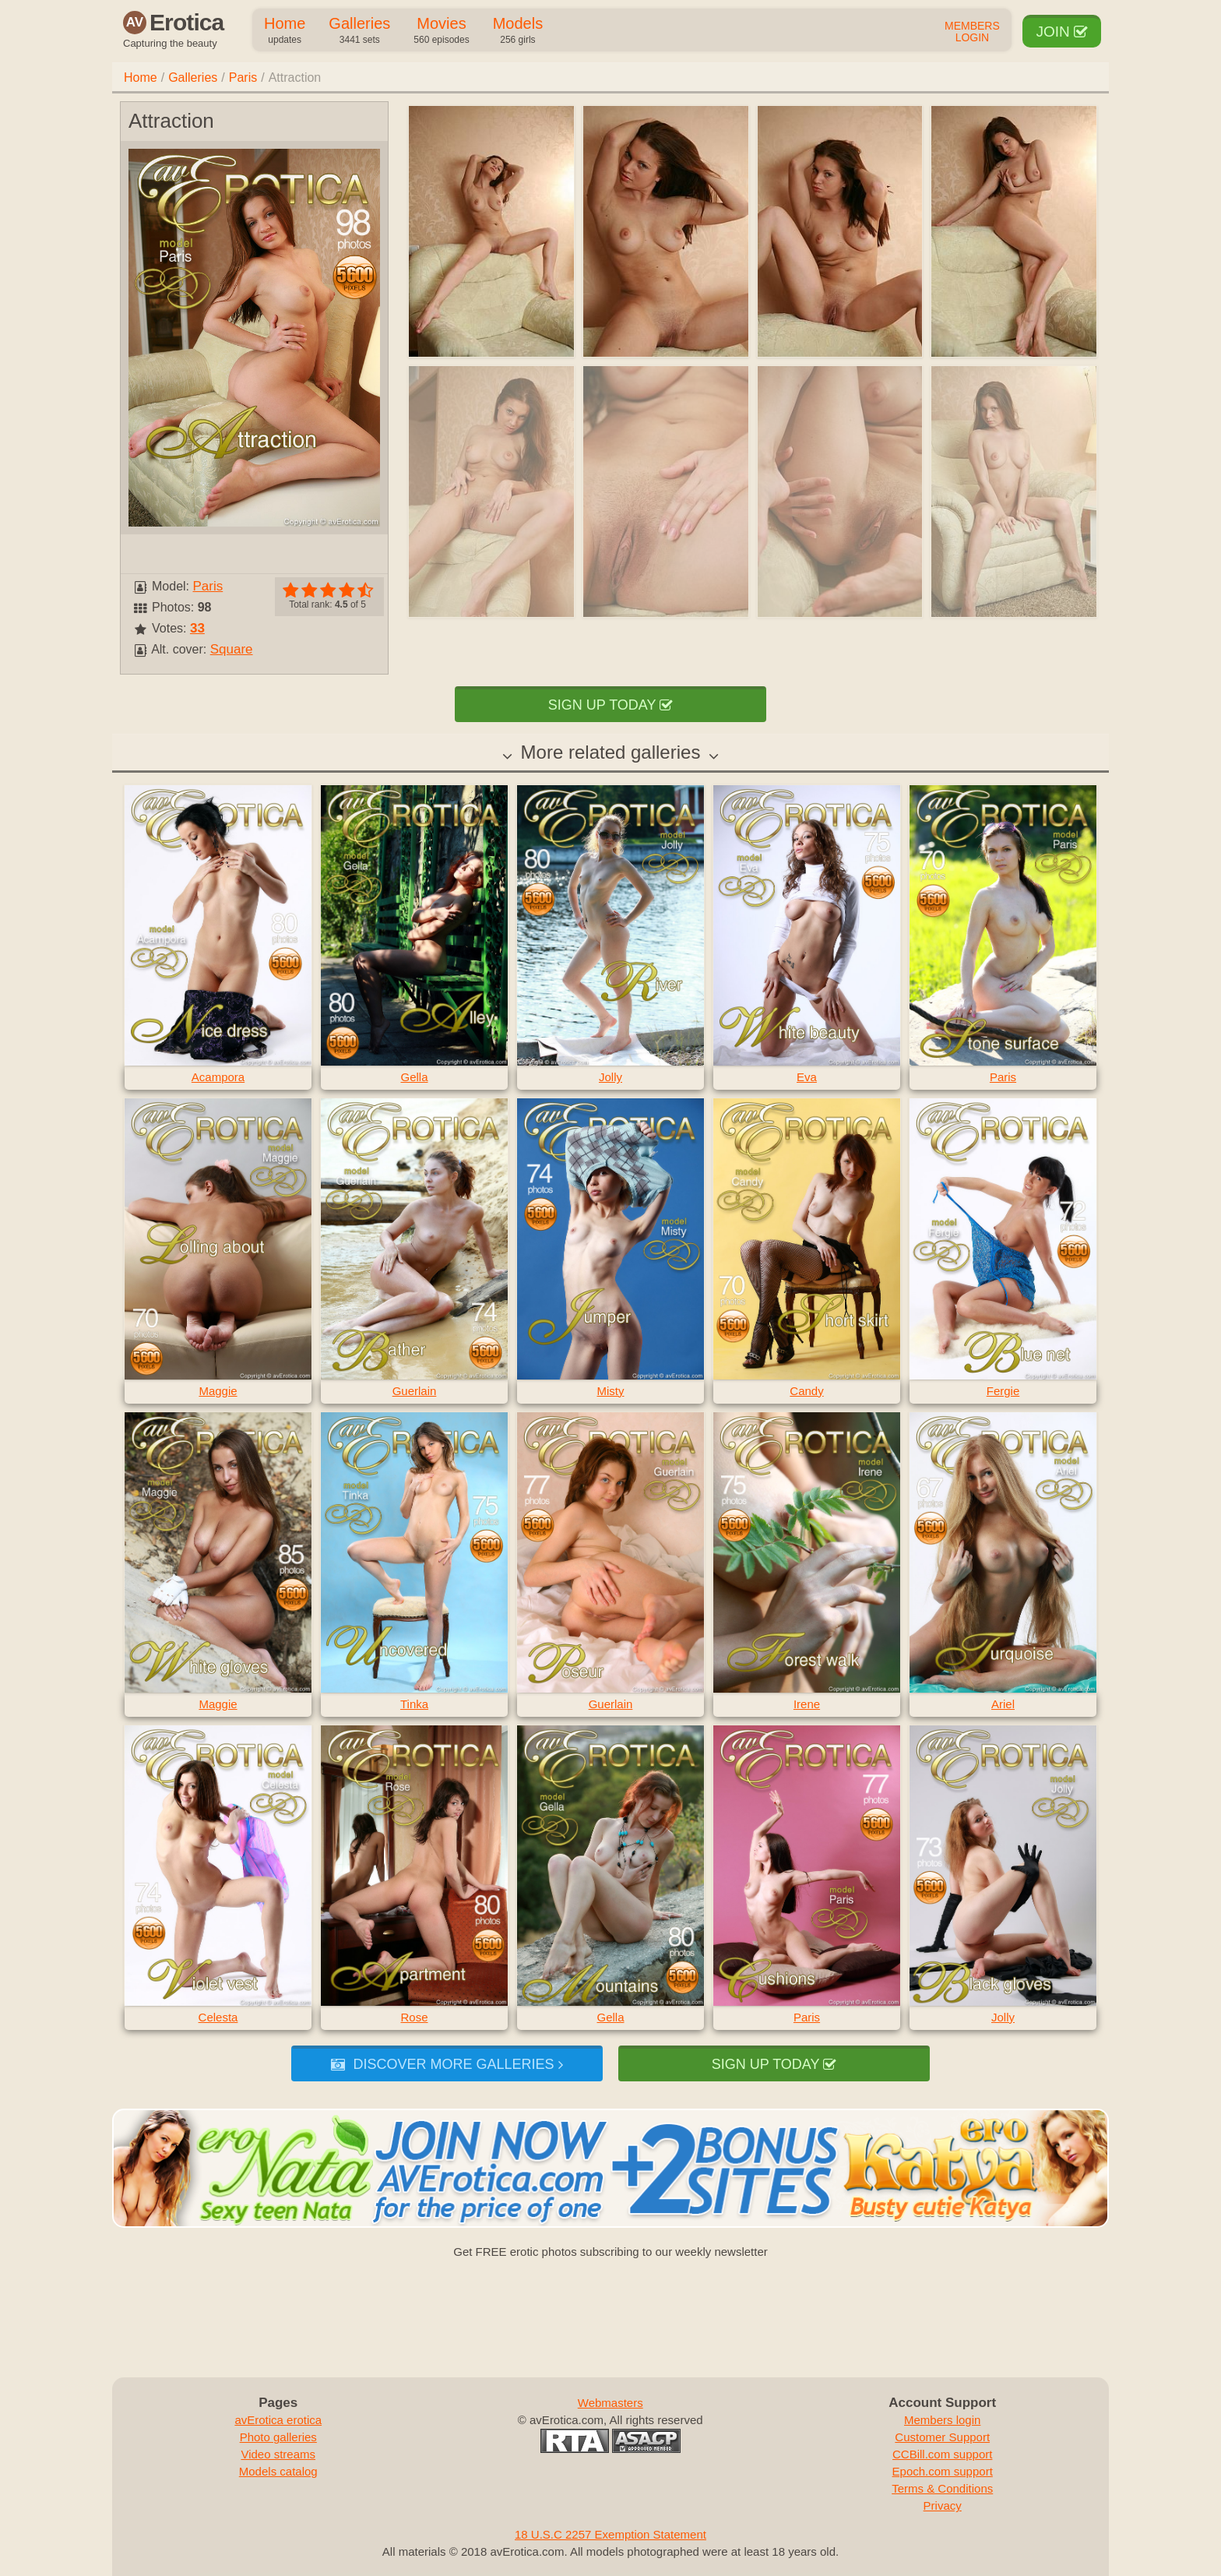 This screenshot has height=2576, width=1221. What do you see at coordinates (806, 1390) in the screenshot?
I see `Candy` at bounding box center [806, 1390].